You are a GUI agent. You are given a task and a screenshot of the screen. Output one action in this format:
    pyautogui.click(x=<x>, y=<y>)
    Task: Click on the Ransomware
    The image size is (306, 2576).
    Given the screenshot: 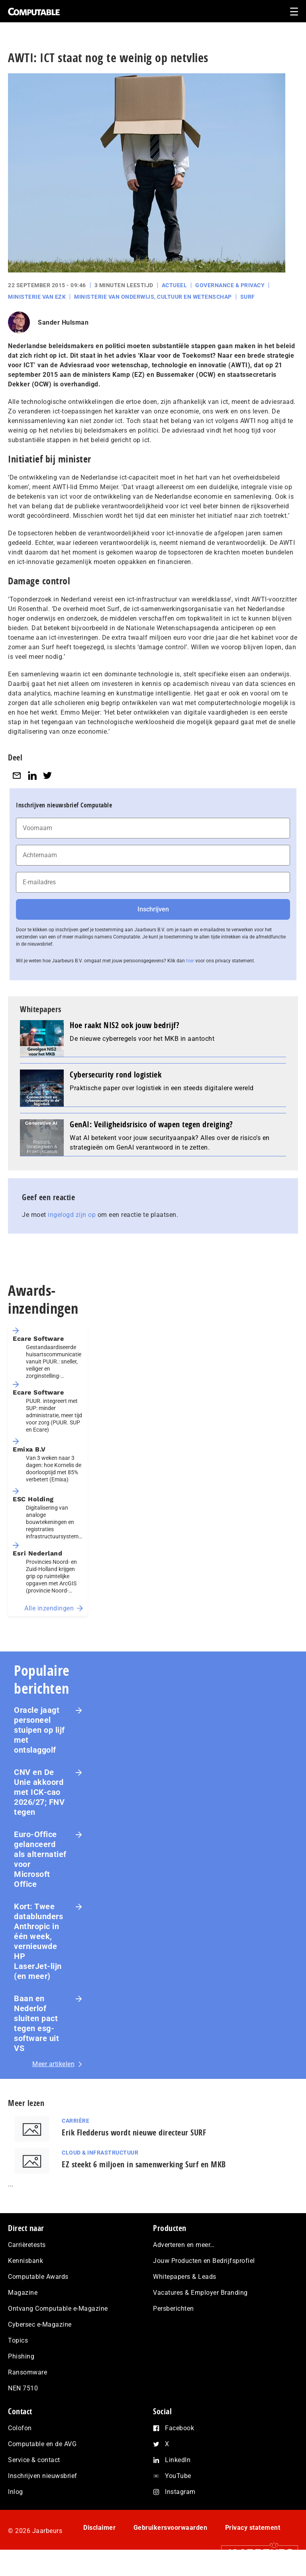 What is the action you would take?
    pyautogui.click(x=27, y=2372)
    